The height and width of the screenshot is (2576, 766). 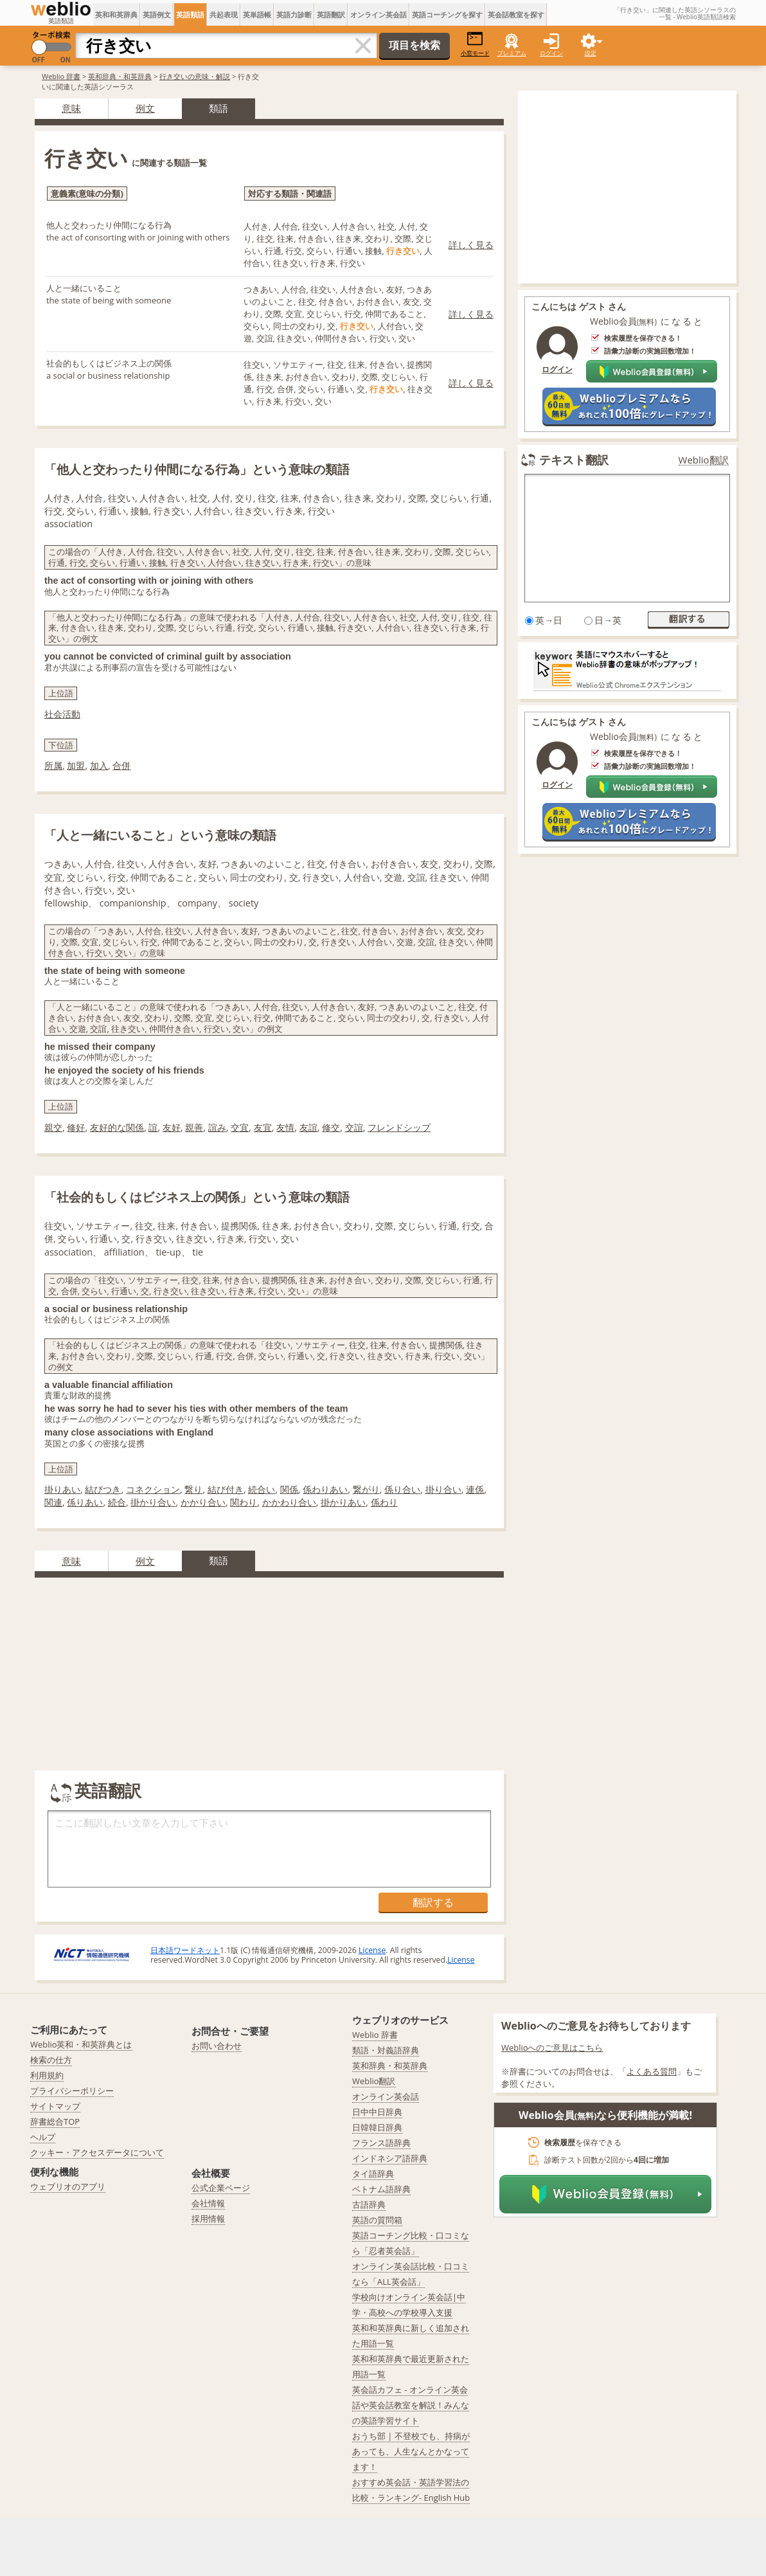 I want to click on 修交, so click(x=331, y=1127).